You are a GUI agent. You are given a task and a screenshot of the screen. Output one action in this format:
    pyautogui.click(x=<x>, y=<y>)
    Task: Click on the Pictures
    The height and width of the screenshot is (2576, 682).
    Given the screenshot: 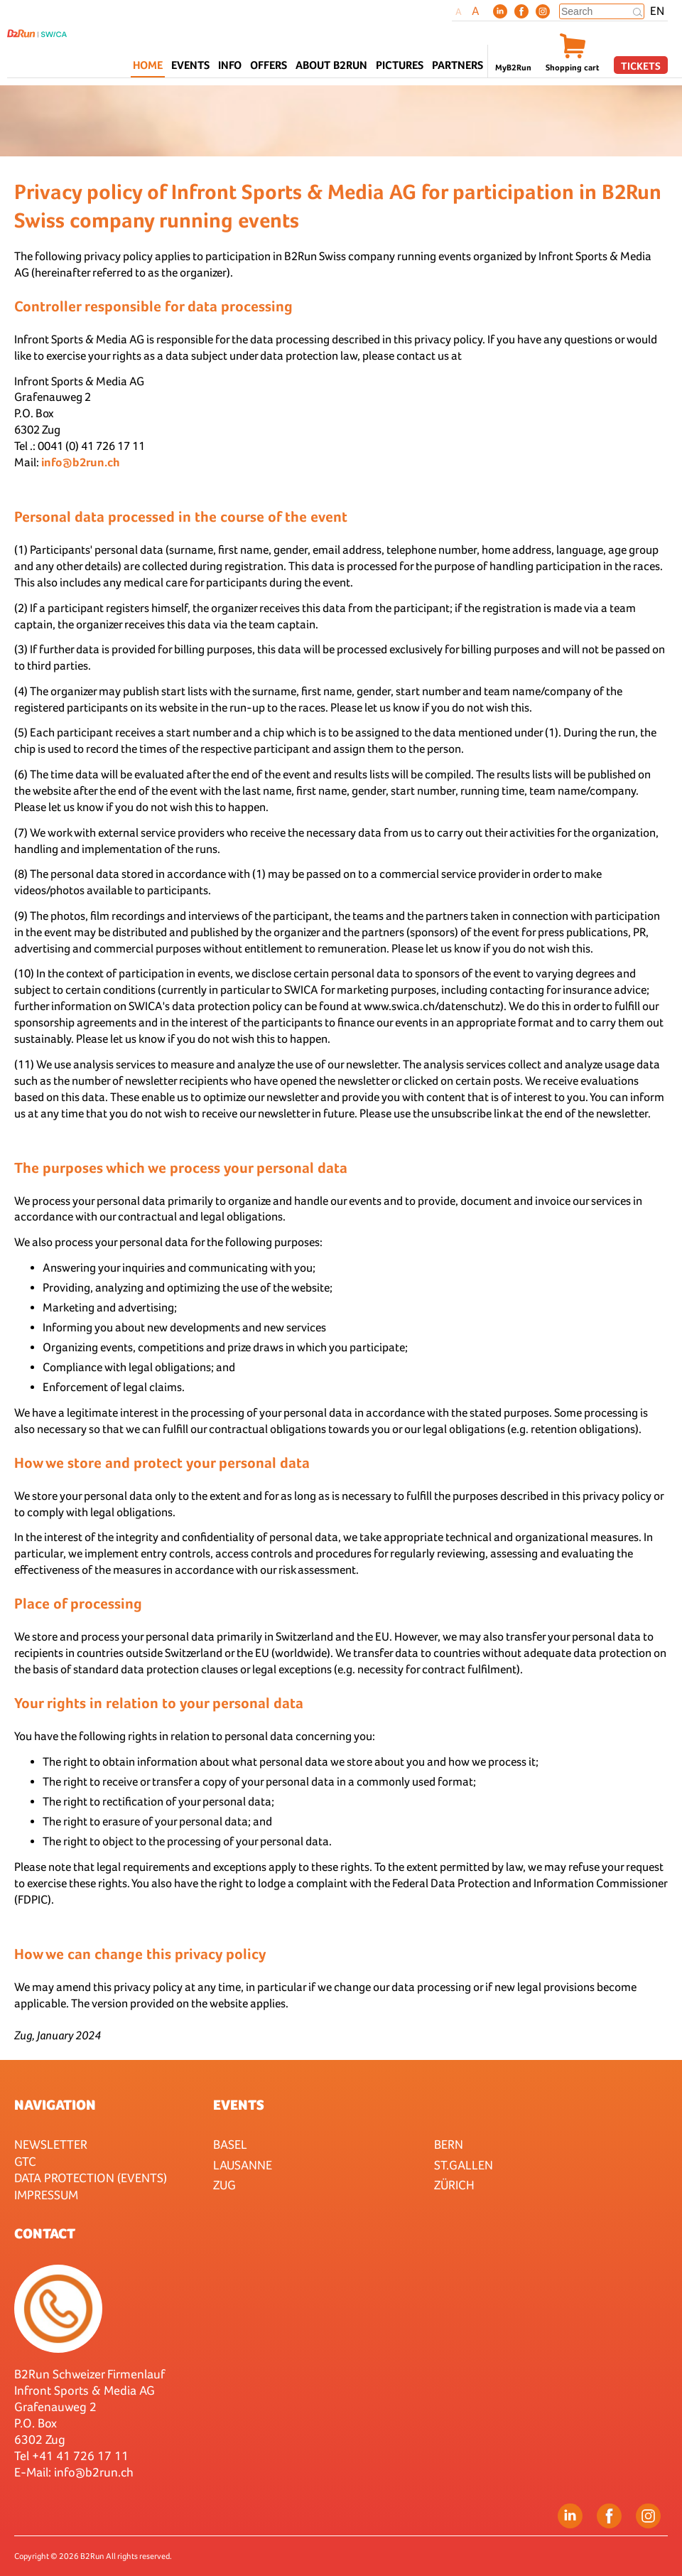 What is the action you would take?
    pyautogui.click(x=399, y=65)
    